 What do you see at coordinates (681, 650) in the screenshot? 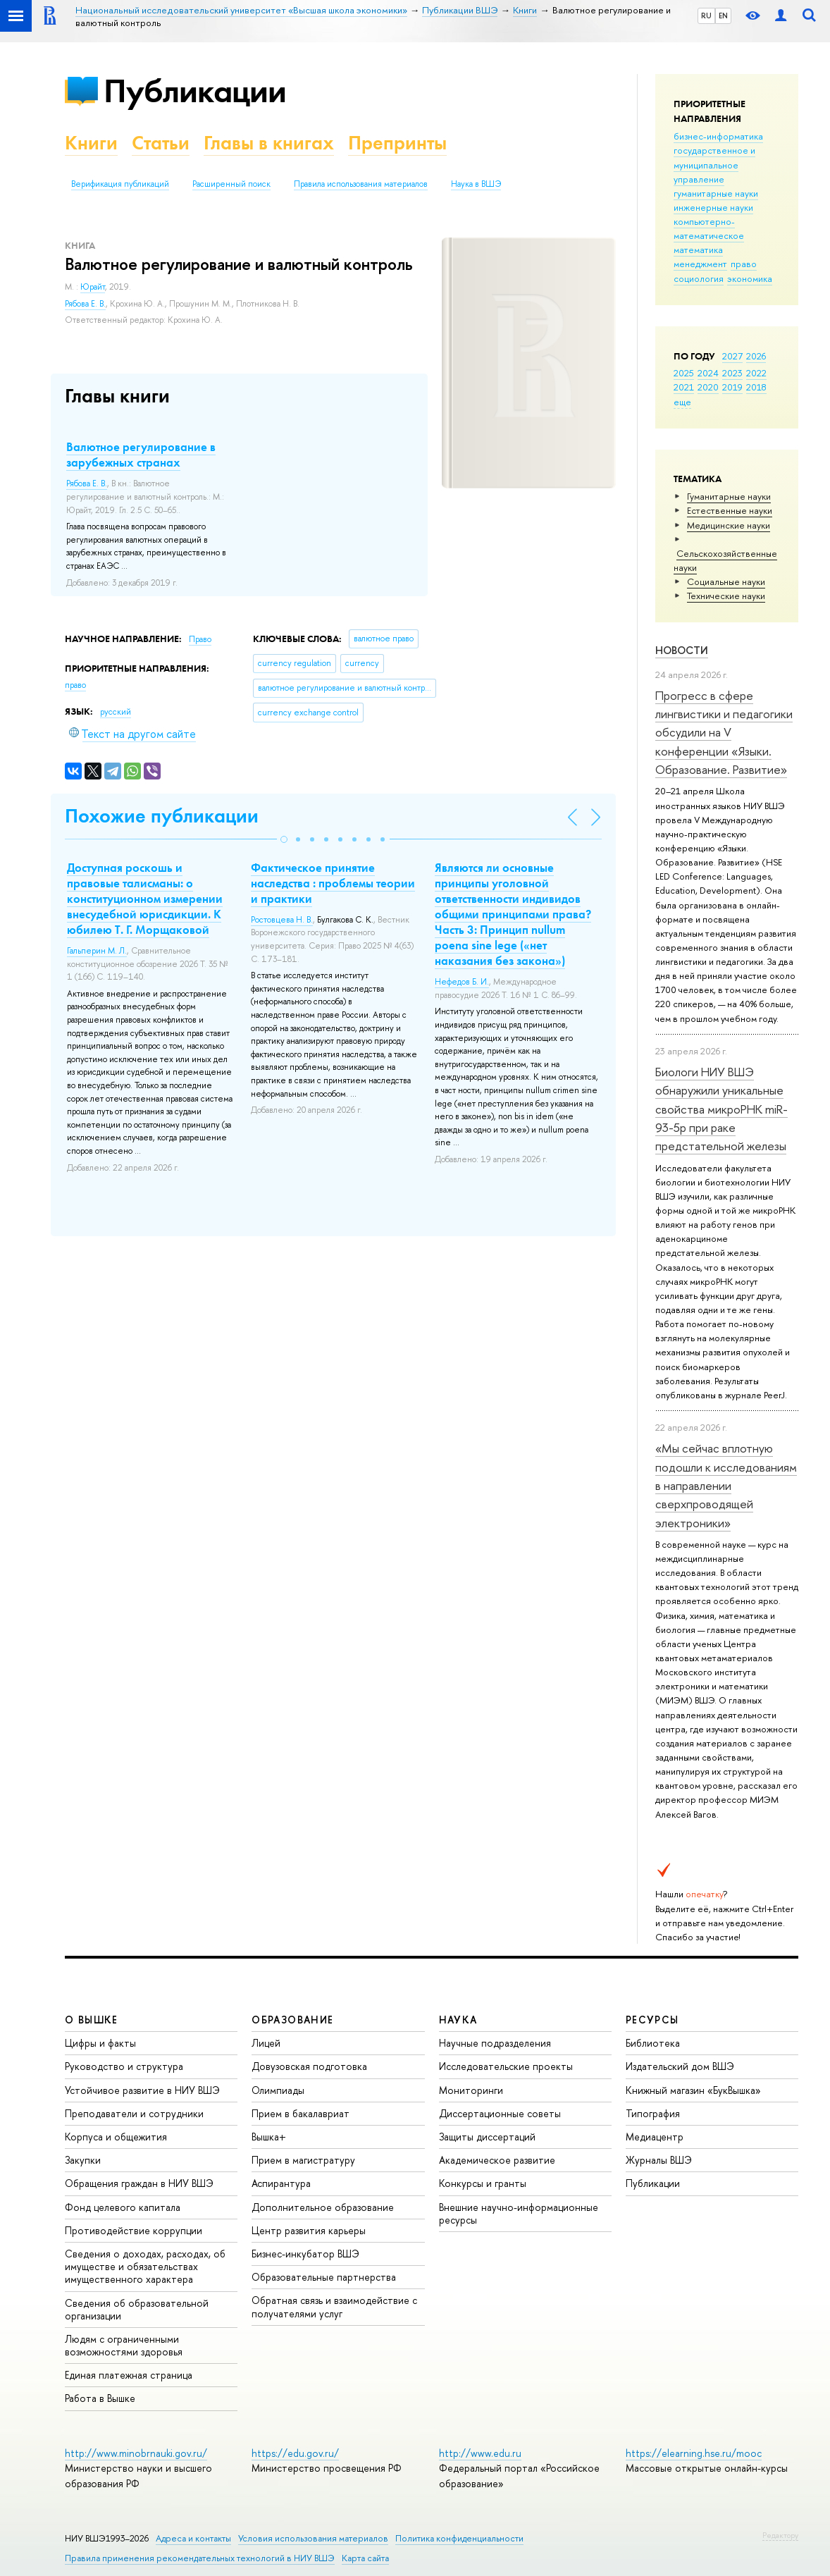
I see `Новости` at bounding box center [681, 650].